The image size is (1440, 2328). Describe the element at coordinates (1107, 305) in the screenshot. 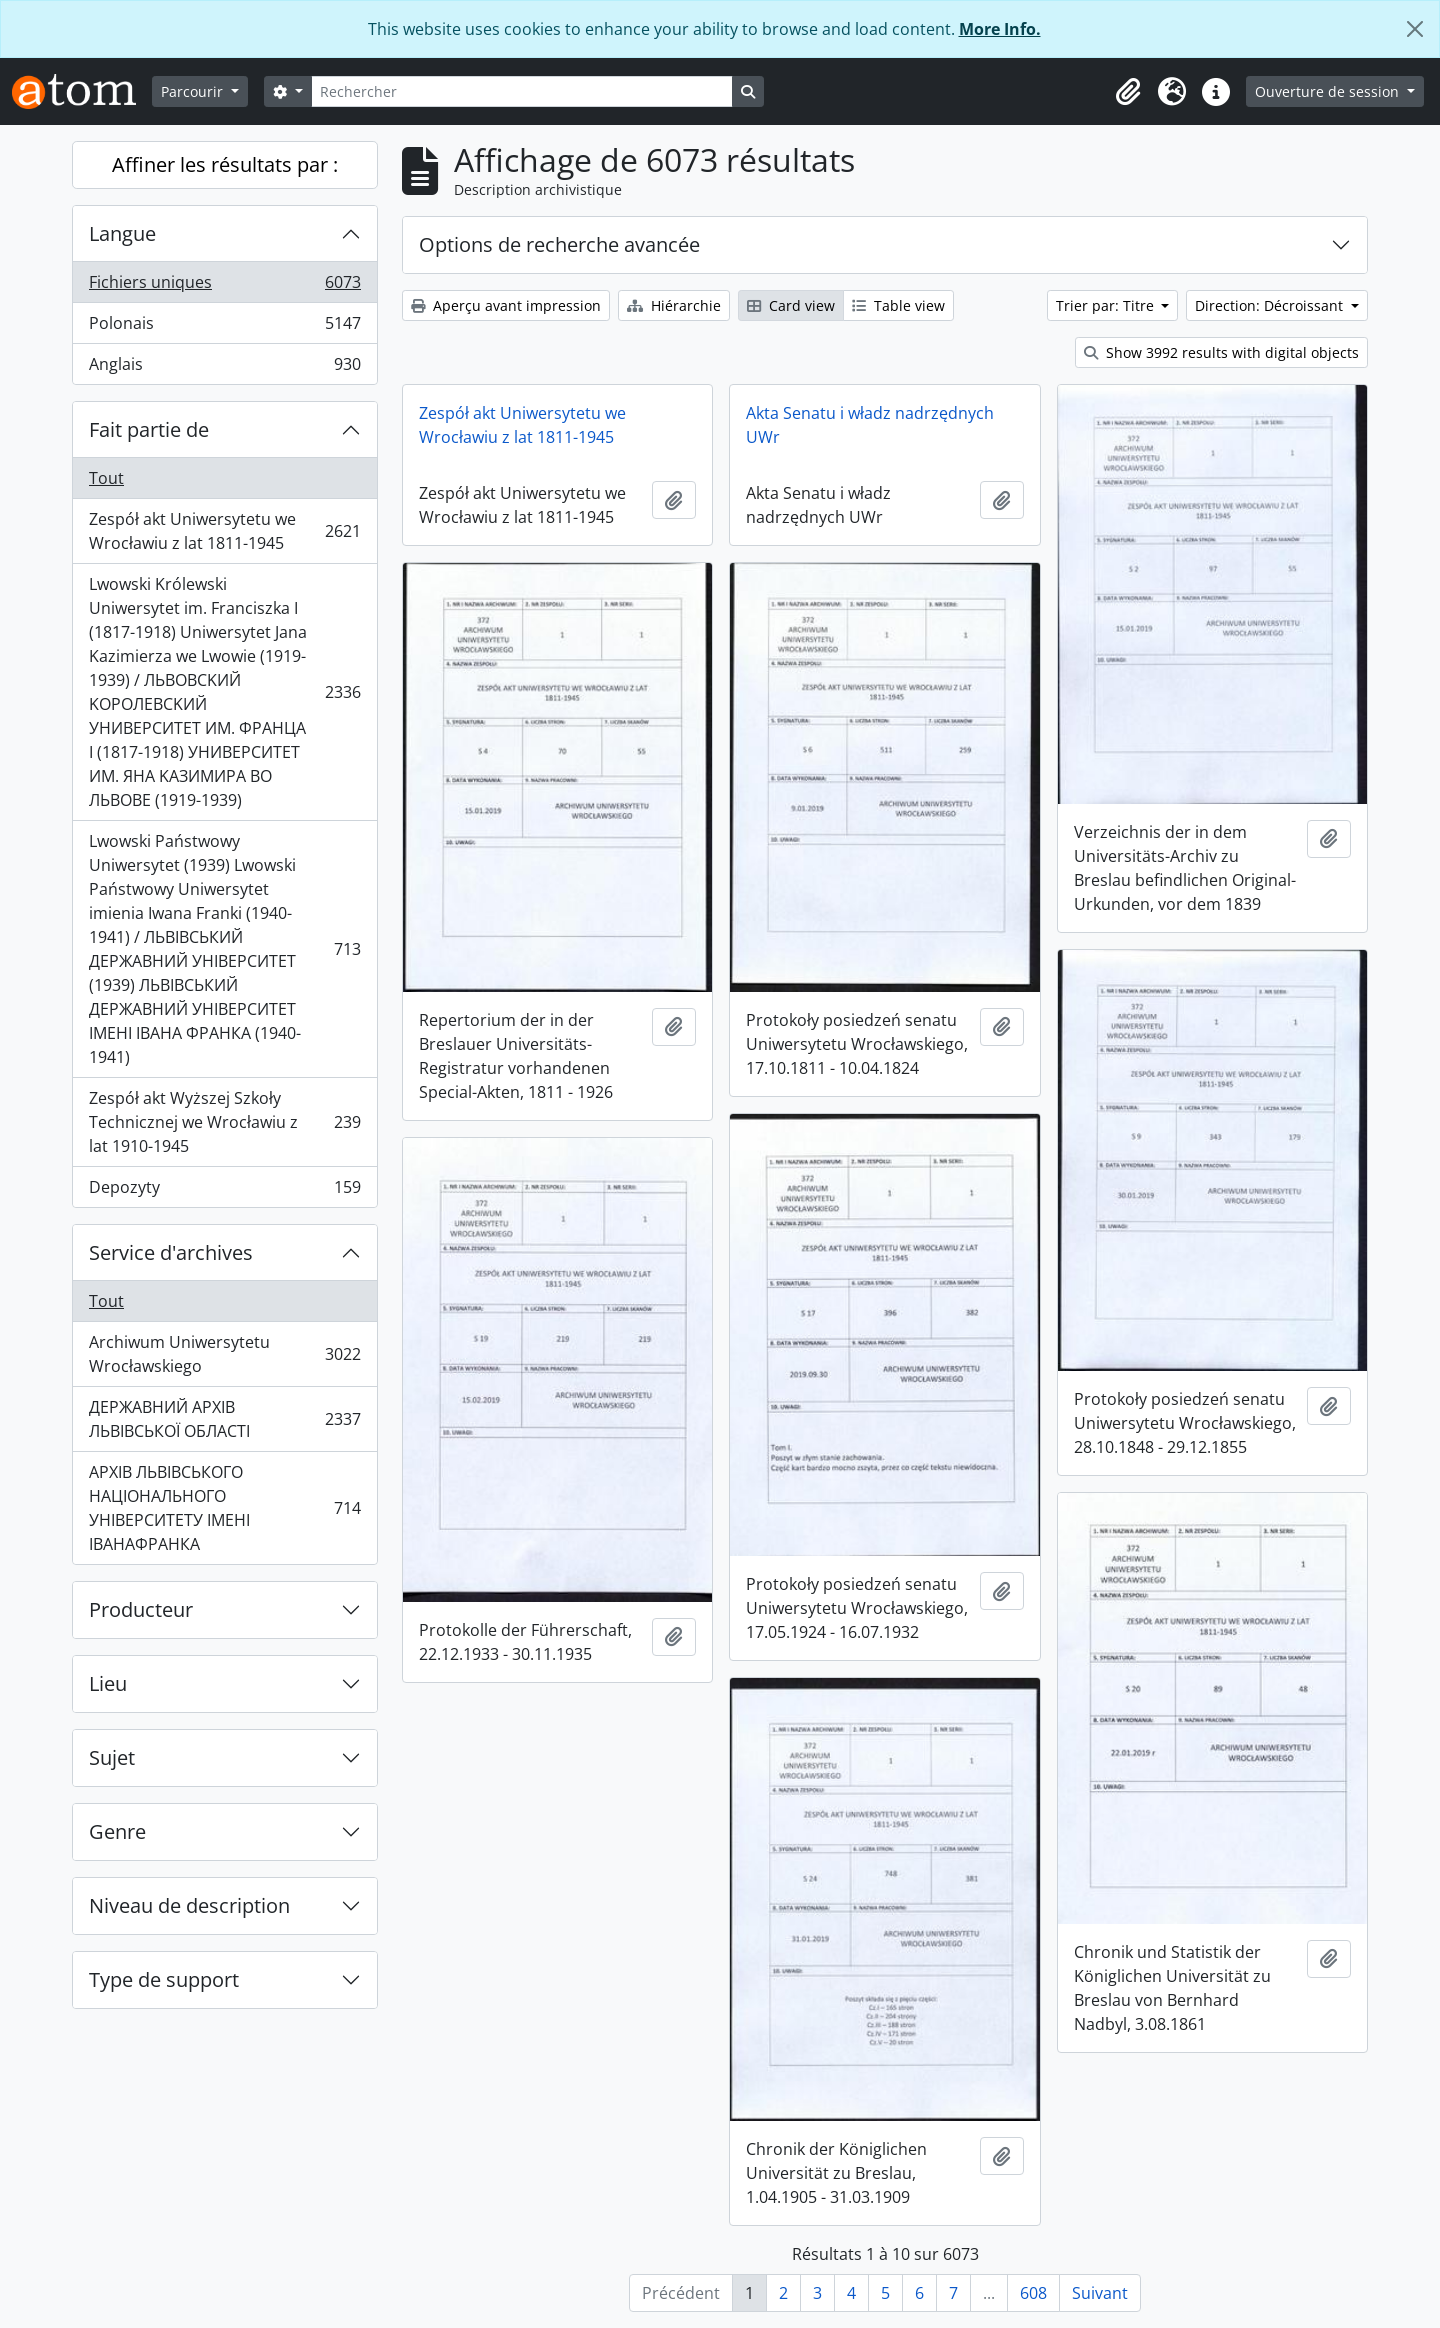

I see `Trier par: Titre` at that location.